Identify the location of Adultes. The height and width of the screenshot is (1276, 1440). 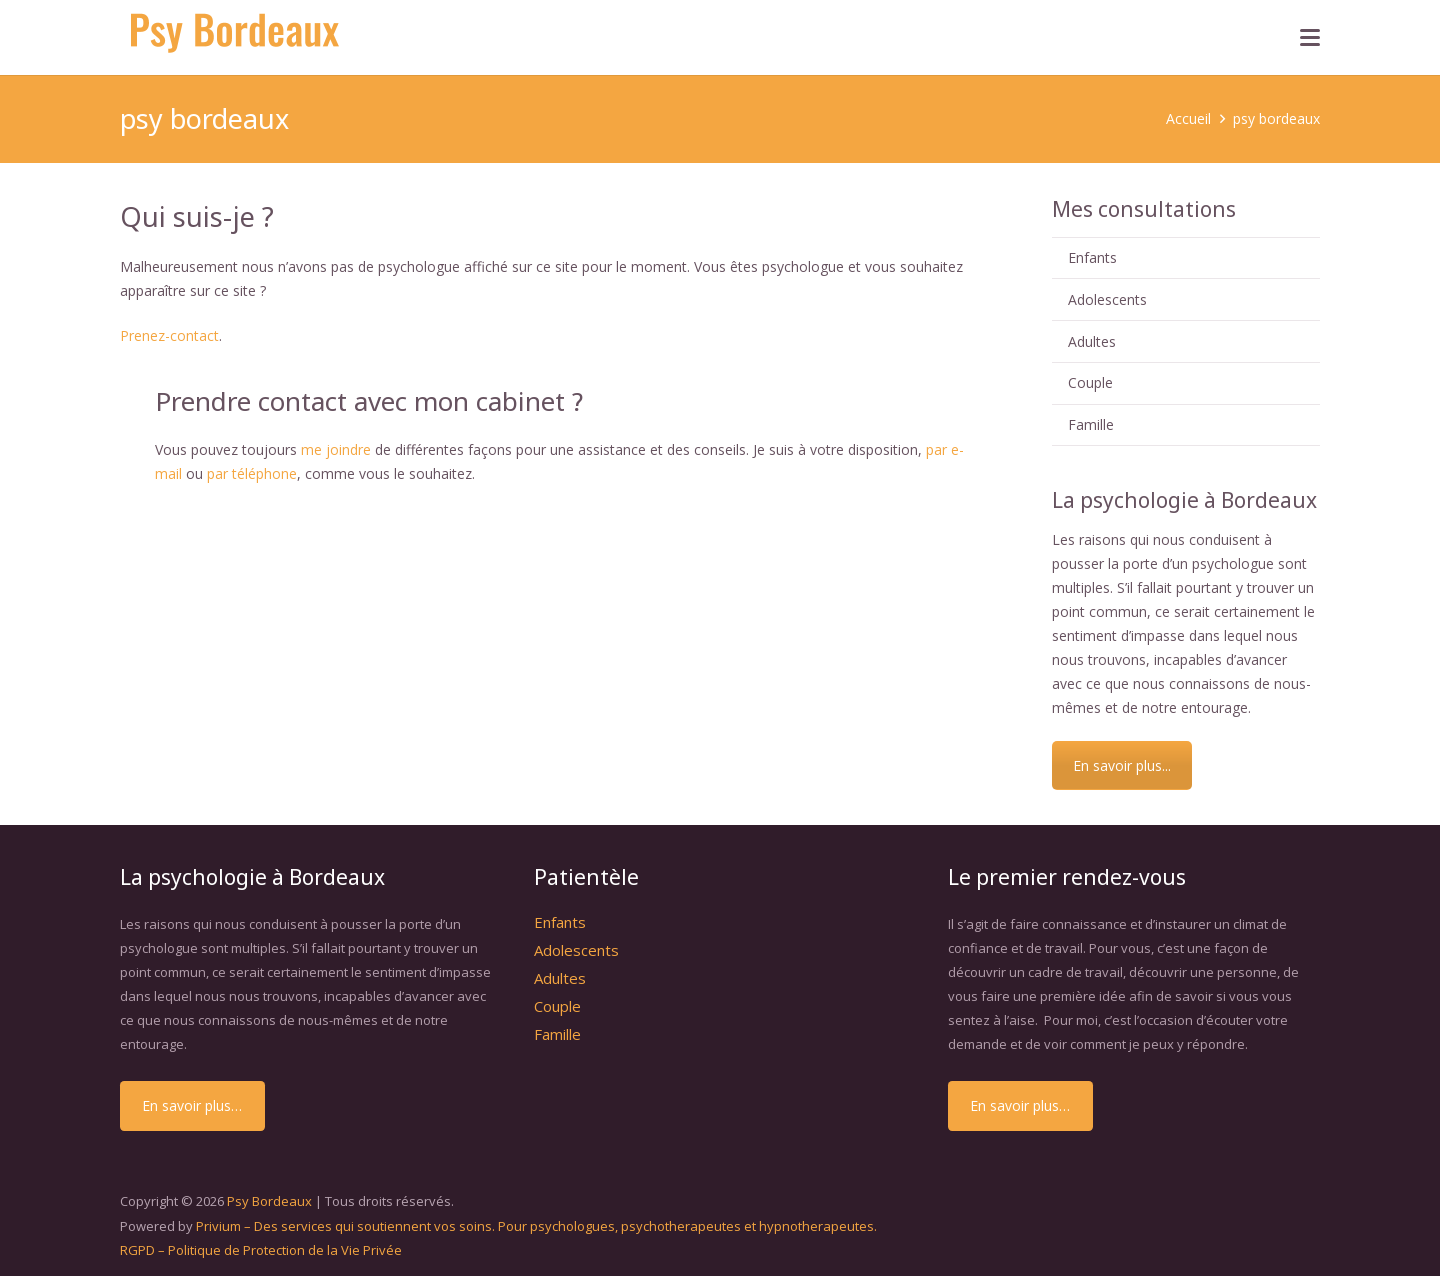
(1092, 341).